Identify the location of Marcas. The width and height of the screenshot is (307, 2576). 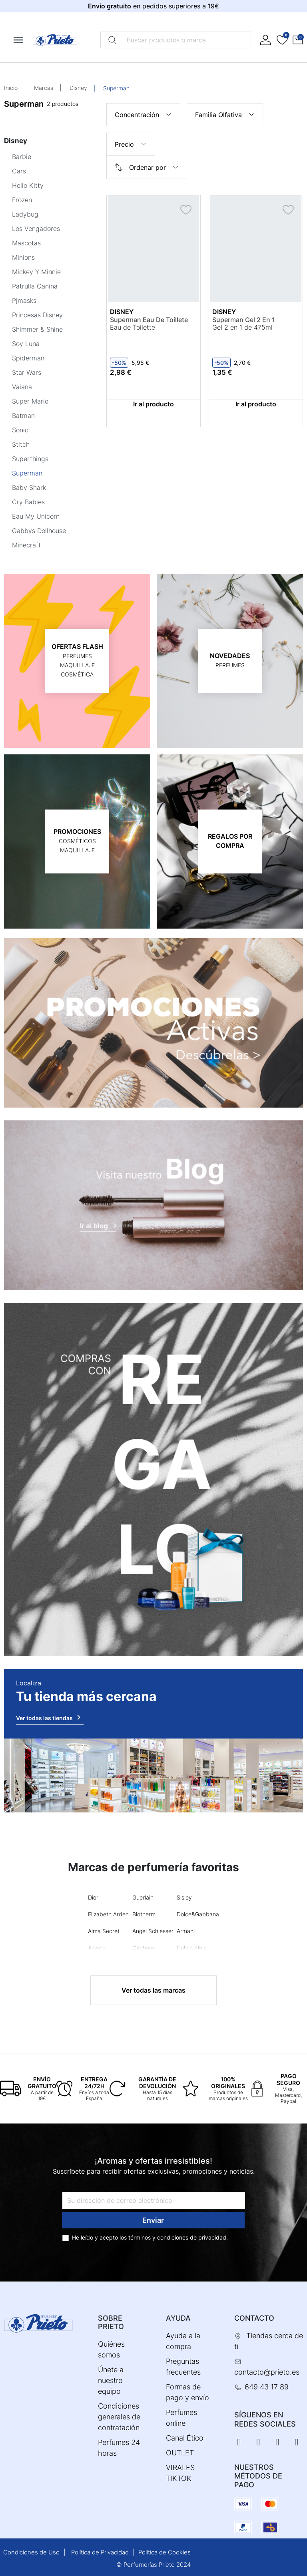
(43, 87).